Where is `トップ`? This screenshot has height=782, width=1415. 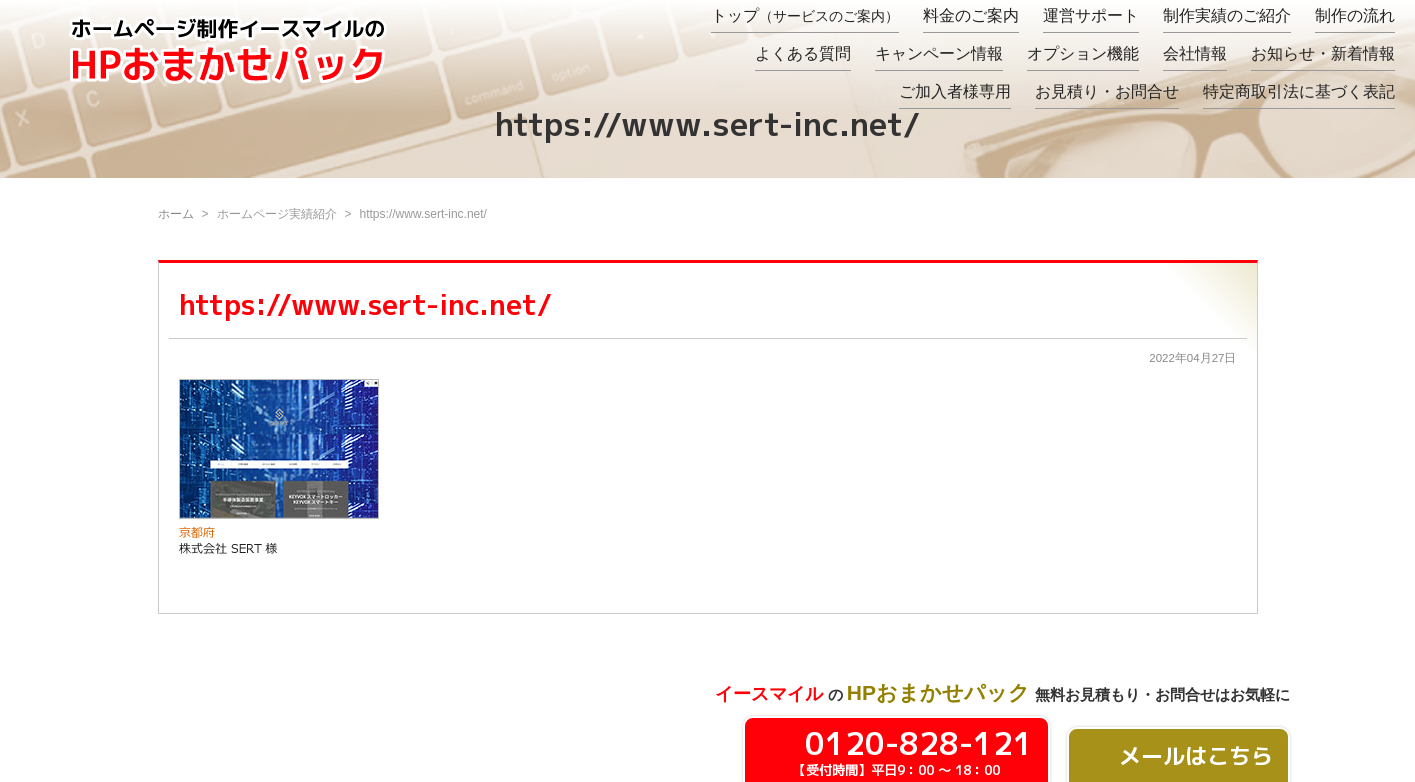
トップ is located at coordinates (805, 15).